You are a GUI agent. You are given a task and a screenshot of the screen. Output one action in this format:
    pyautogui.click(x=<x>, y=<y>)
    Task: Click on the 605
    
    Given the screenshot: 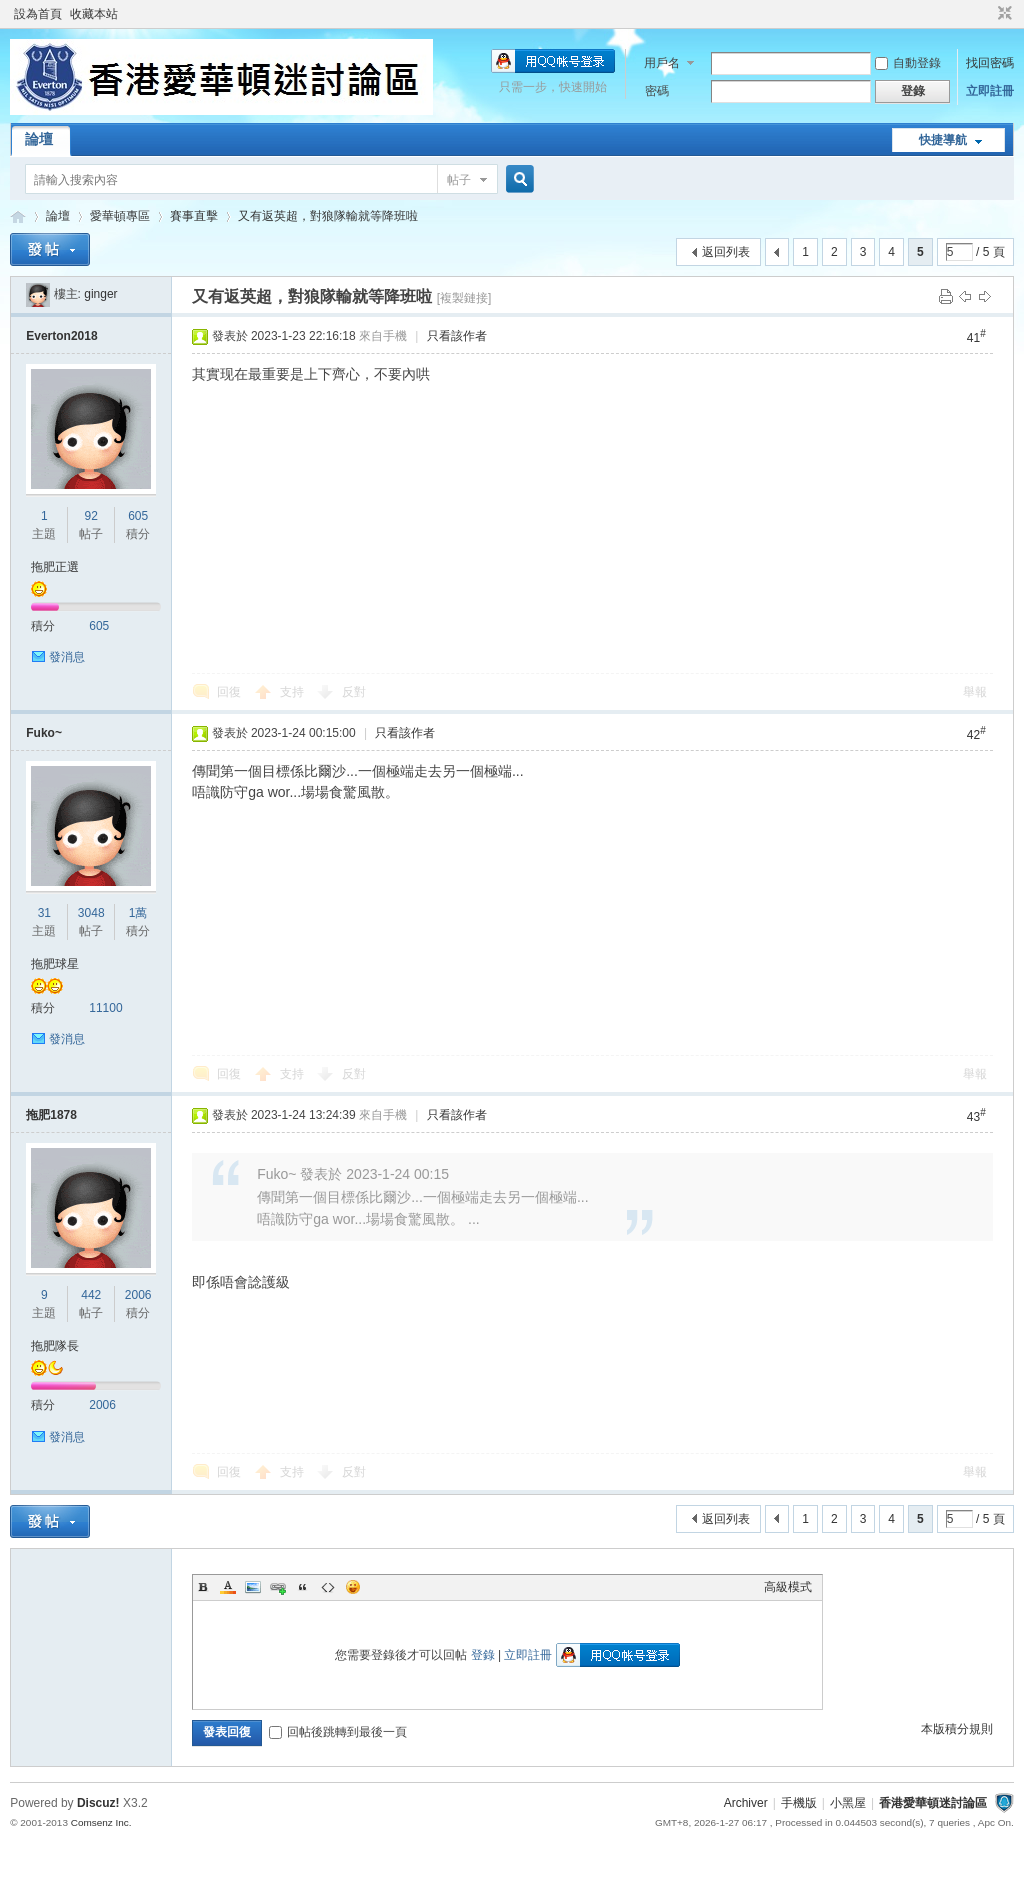 What is the action you would take?
    pyautogui.click(x=138, y=516)
    